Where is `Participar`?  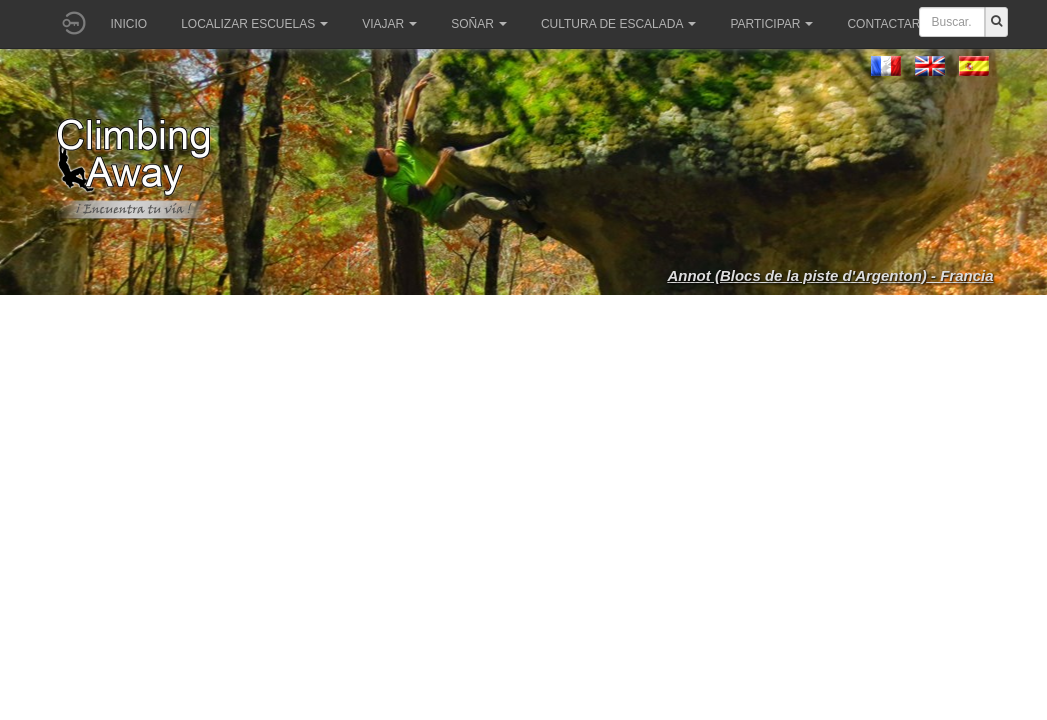 Participar is located at coordinates (771, 24).